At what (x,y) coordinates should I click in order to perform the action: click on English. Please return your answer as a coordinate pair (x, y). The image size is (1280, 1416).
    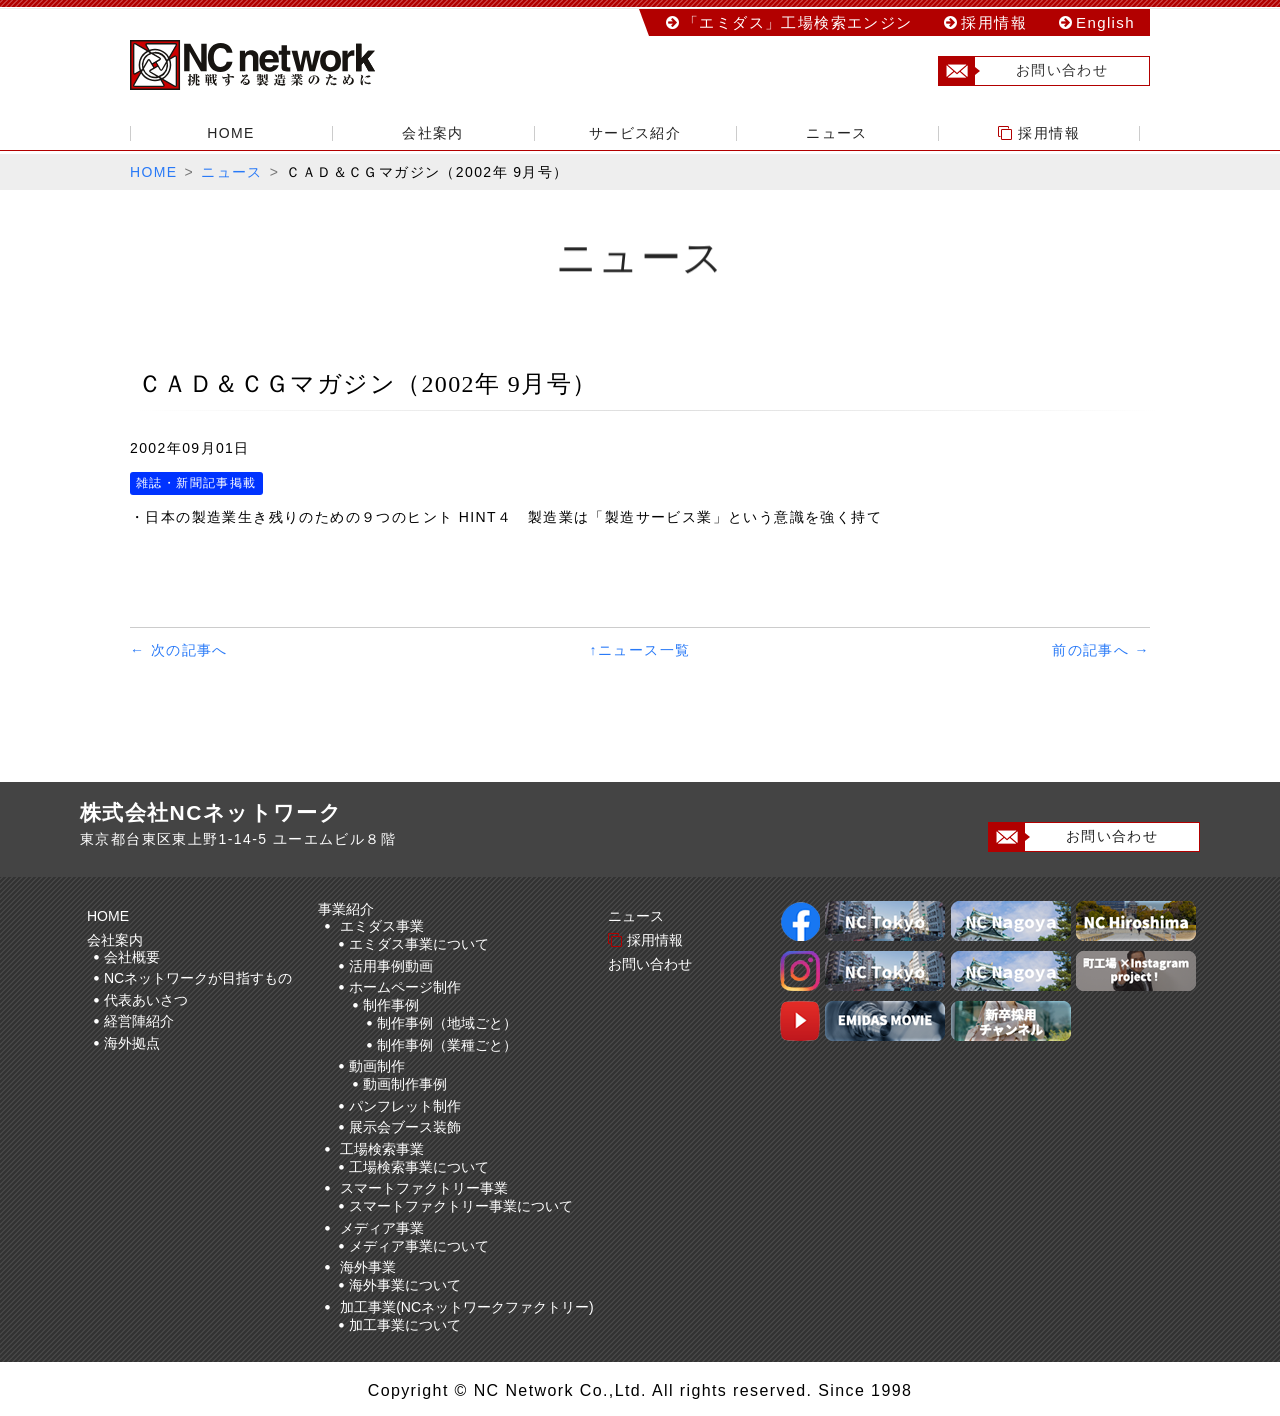
    Looking at the image, I should click on (1105, 22).